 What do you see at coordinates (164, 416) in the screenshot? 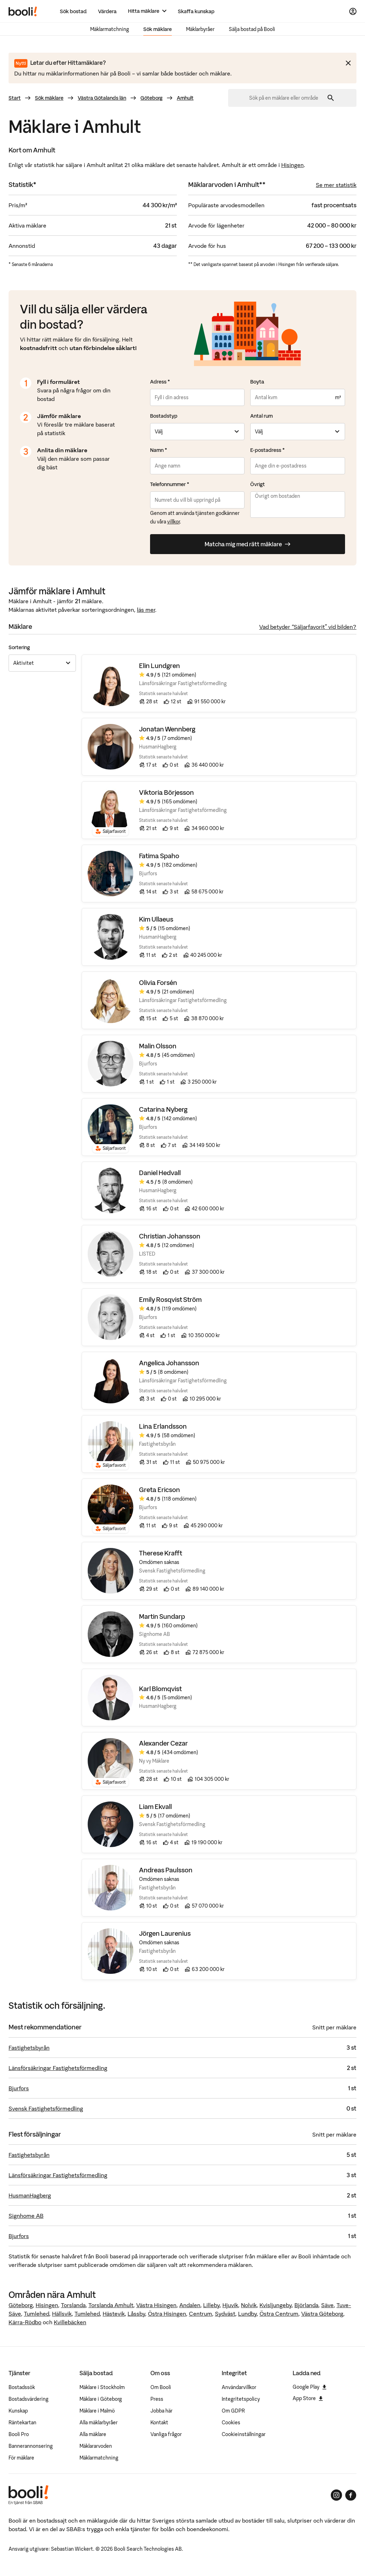
I see `Bostadstyp` at bounding box center [164, 416].